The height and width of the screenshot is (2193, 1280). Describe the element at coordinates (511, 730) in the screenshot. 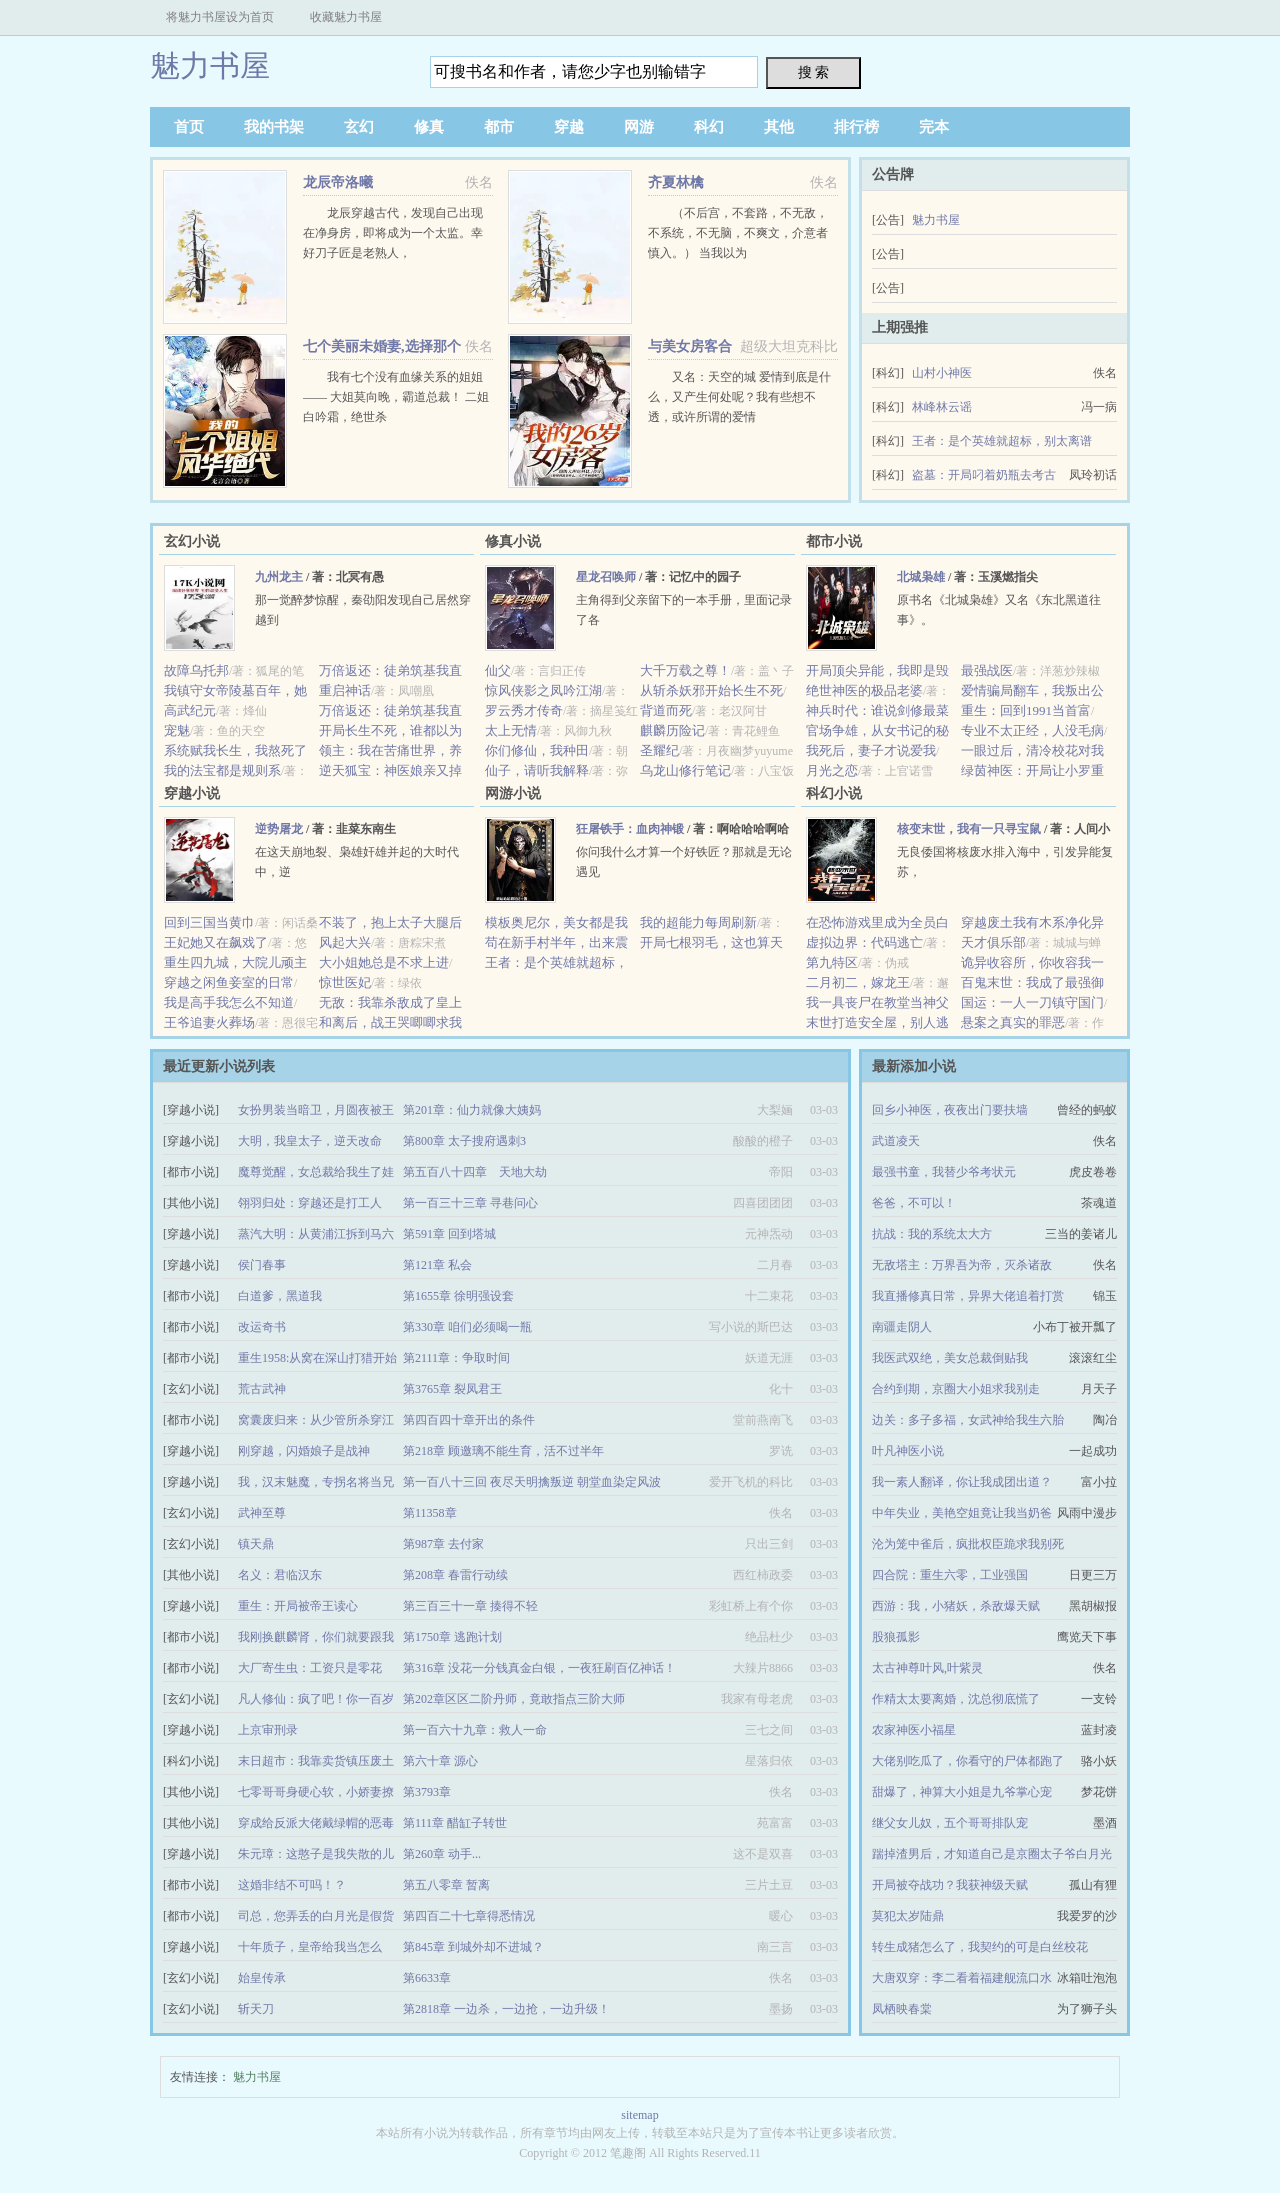

I see `太上无情` at that location.